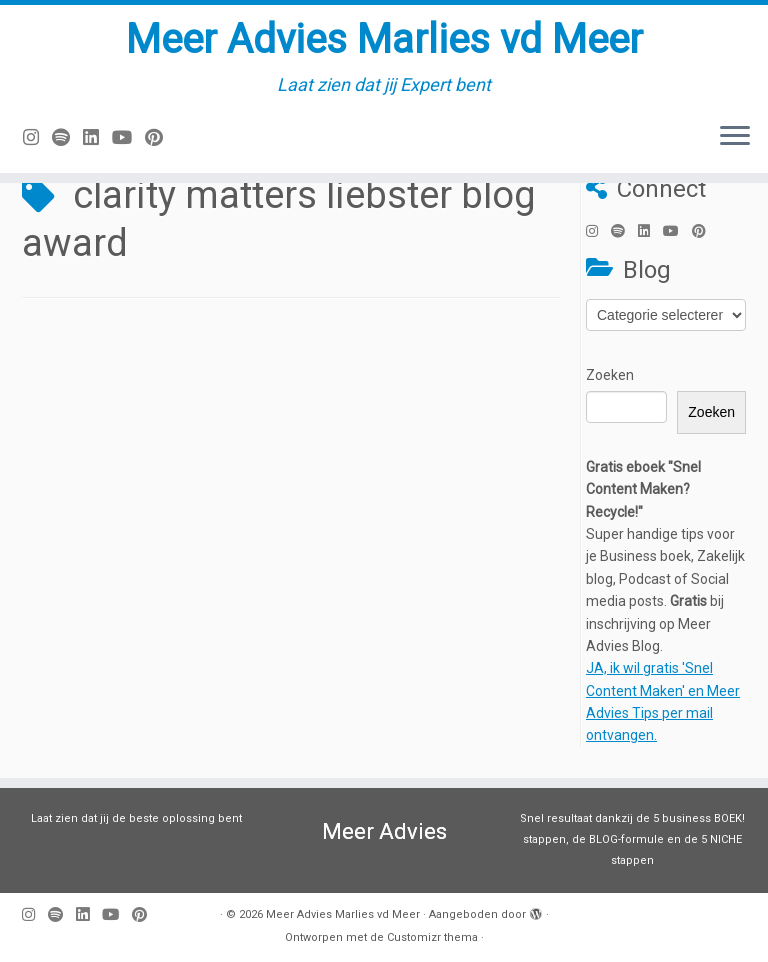 The image size is (768, 962). Describe the element at coordinates (432, 937) in the screenshot. I see `Customizr thema` at that location.